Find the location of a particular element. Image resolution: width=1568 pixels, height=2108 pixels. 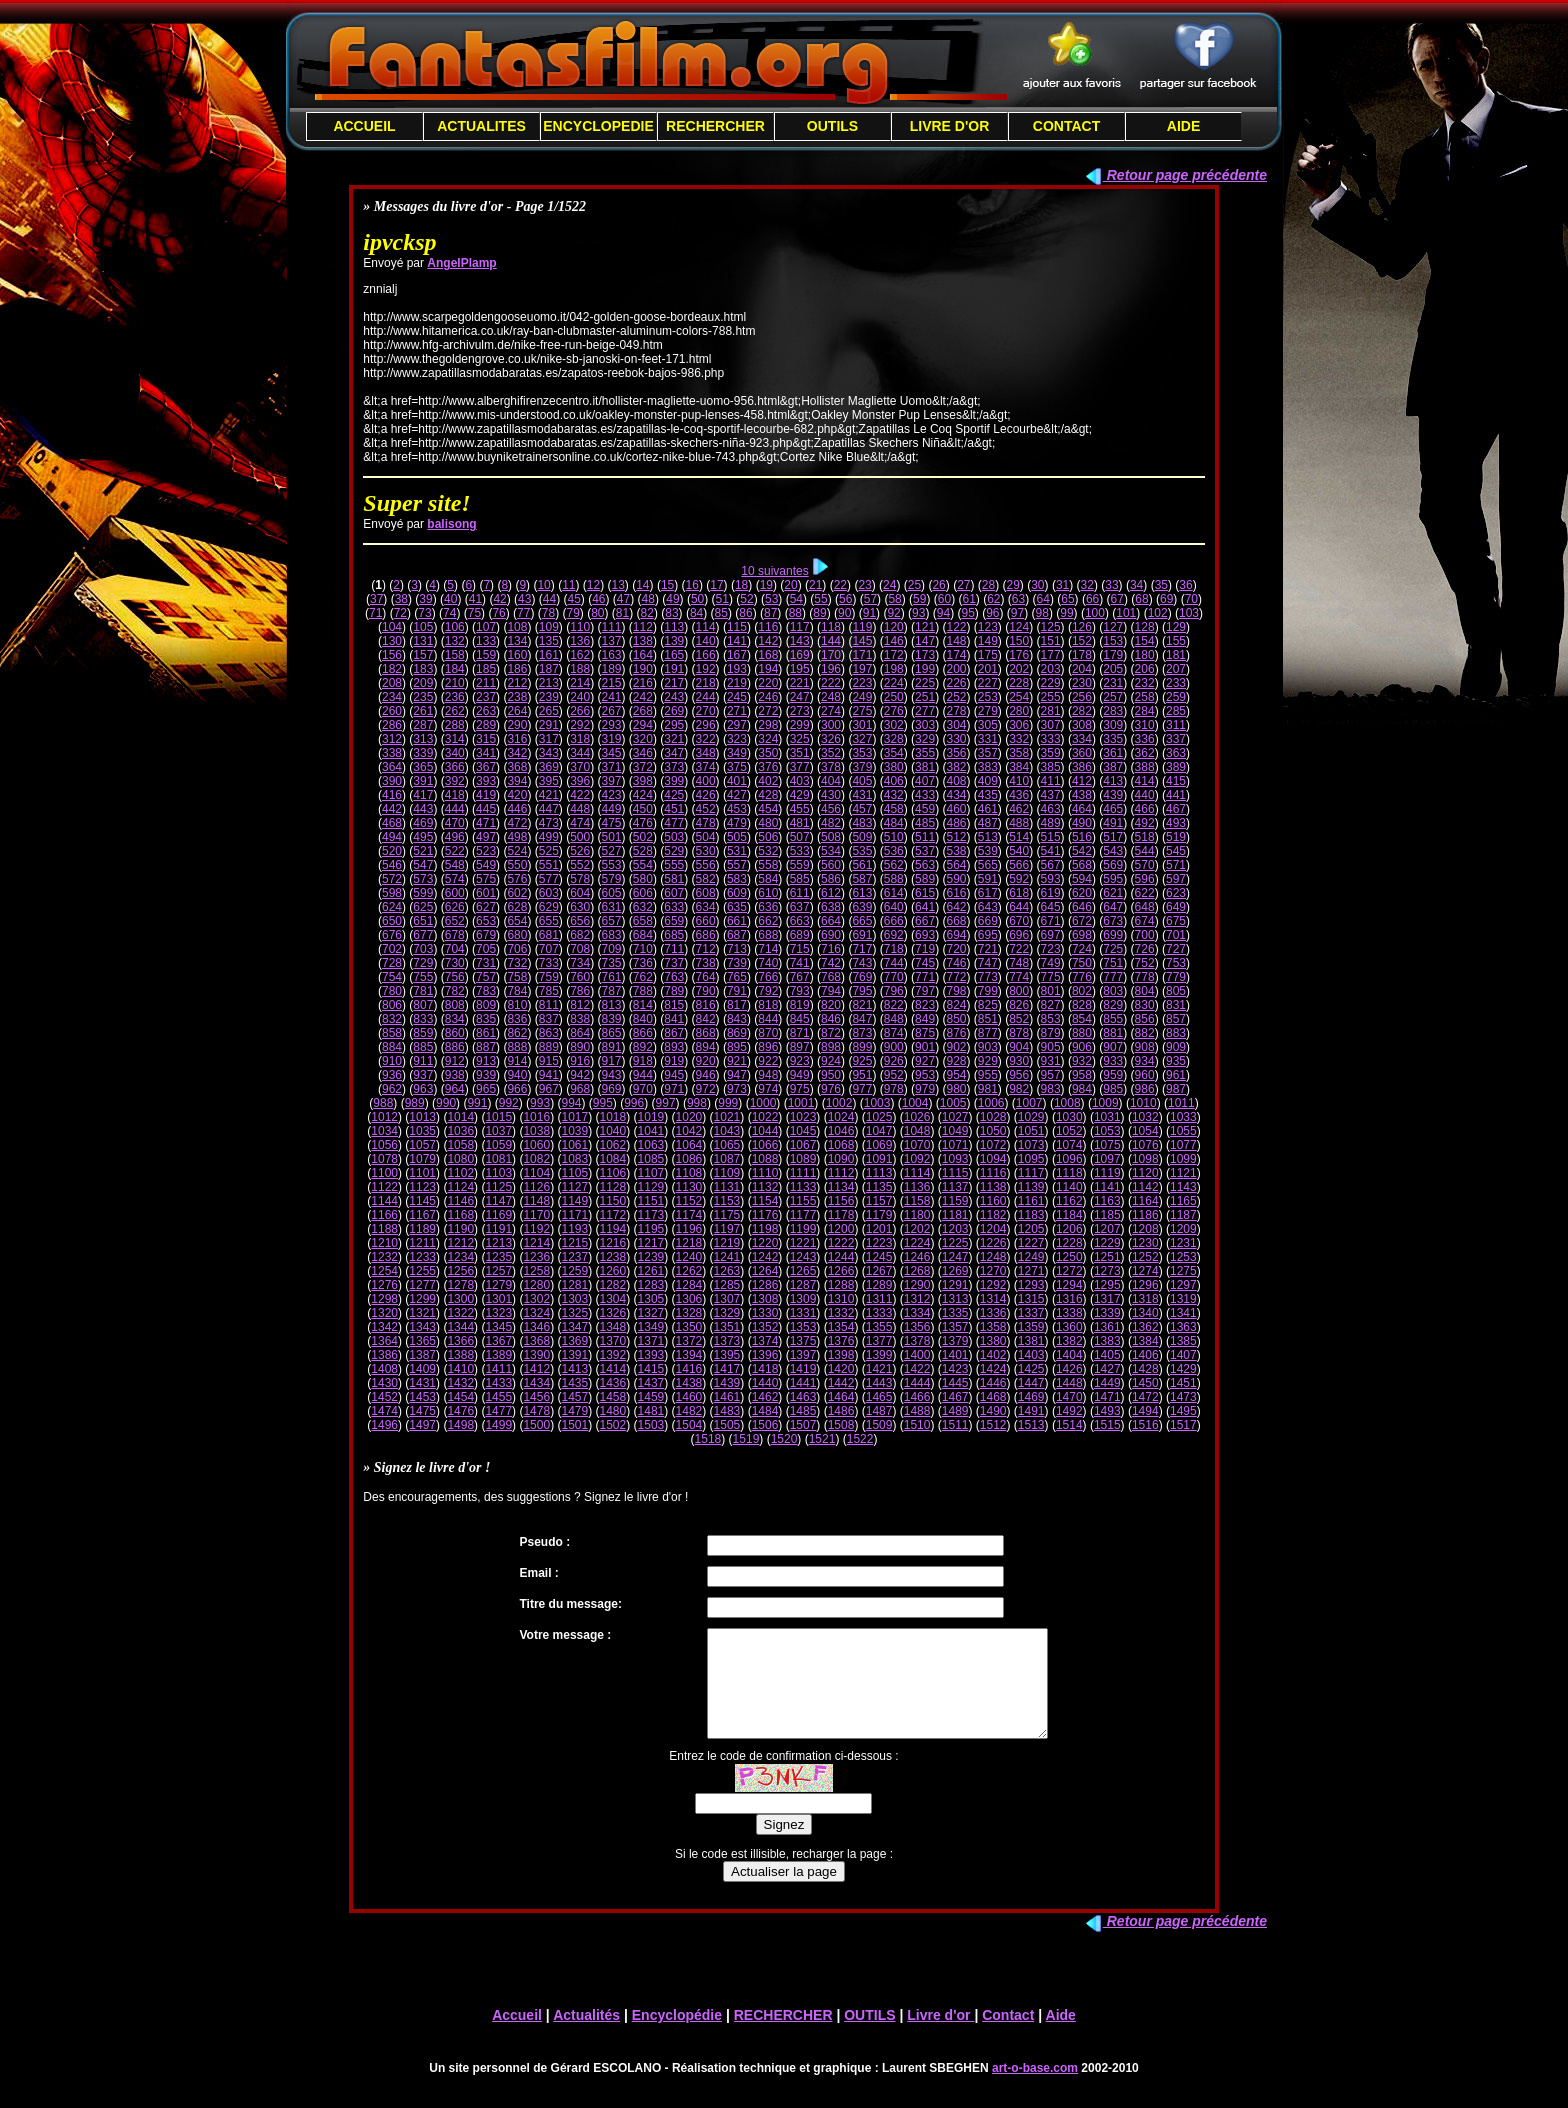

999 is located at coordinates (728, 1103).